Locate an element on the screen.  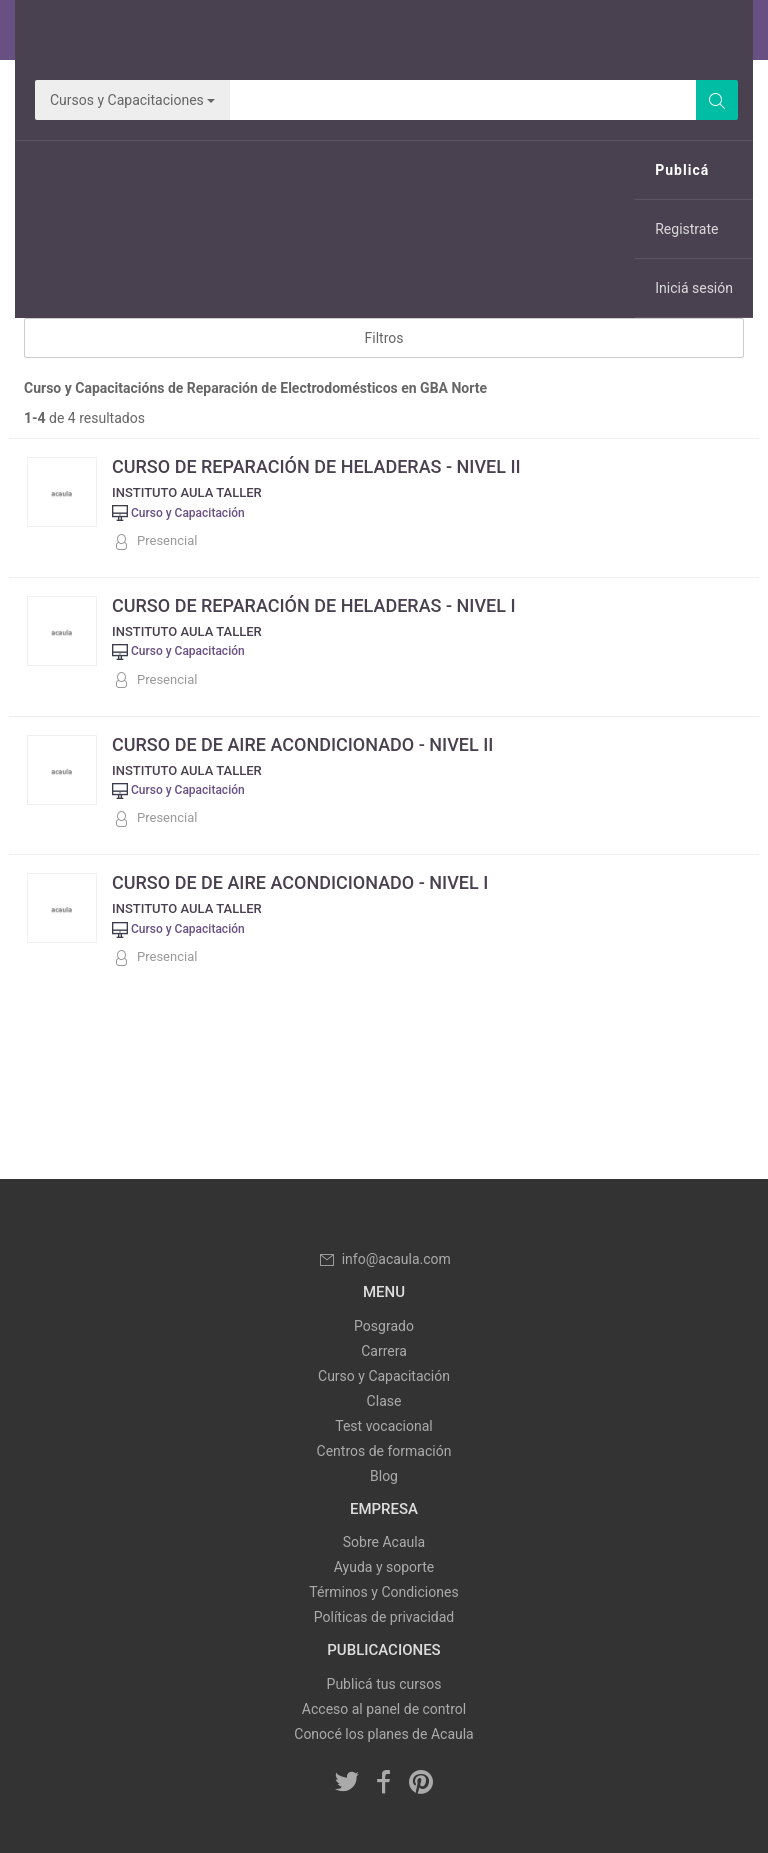
Iniciá sesión is located at coordinates (694, 288).